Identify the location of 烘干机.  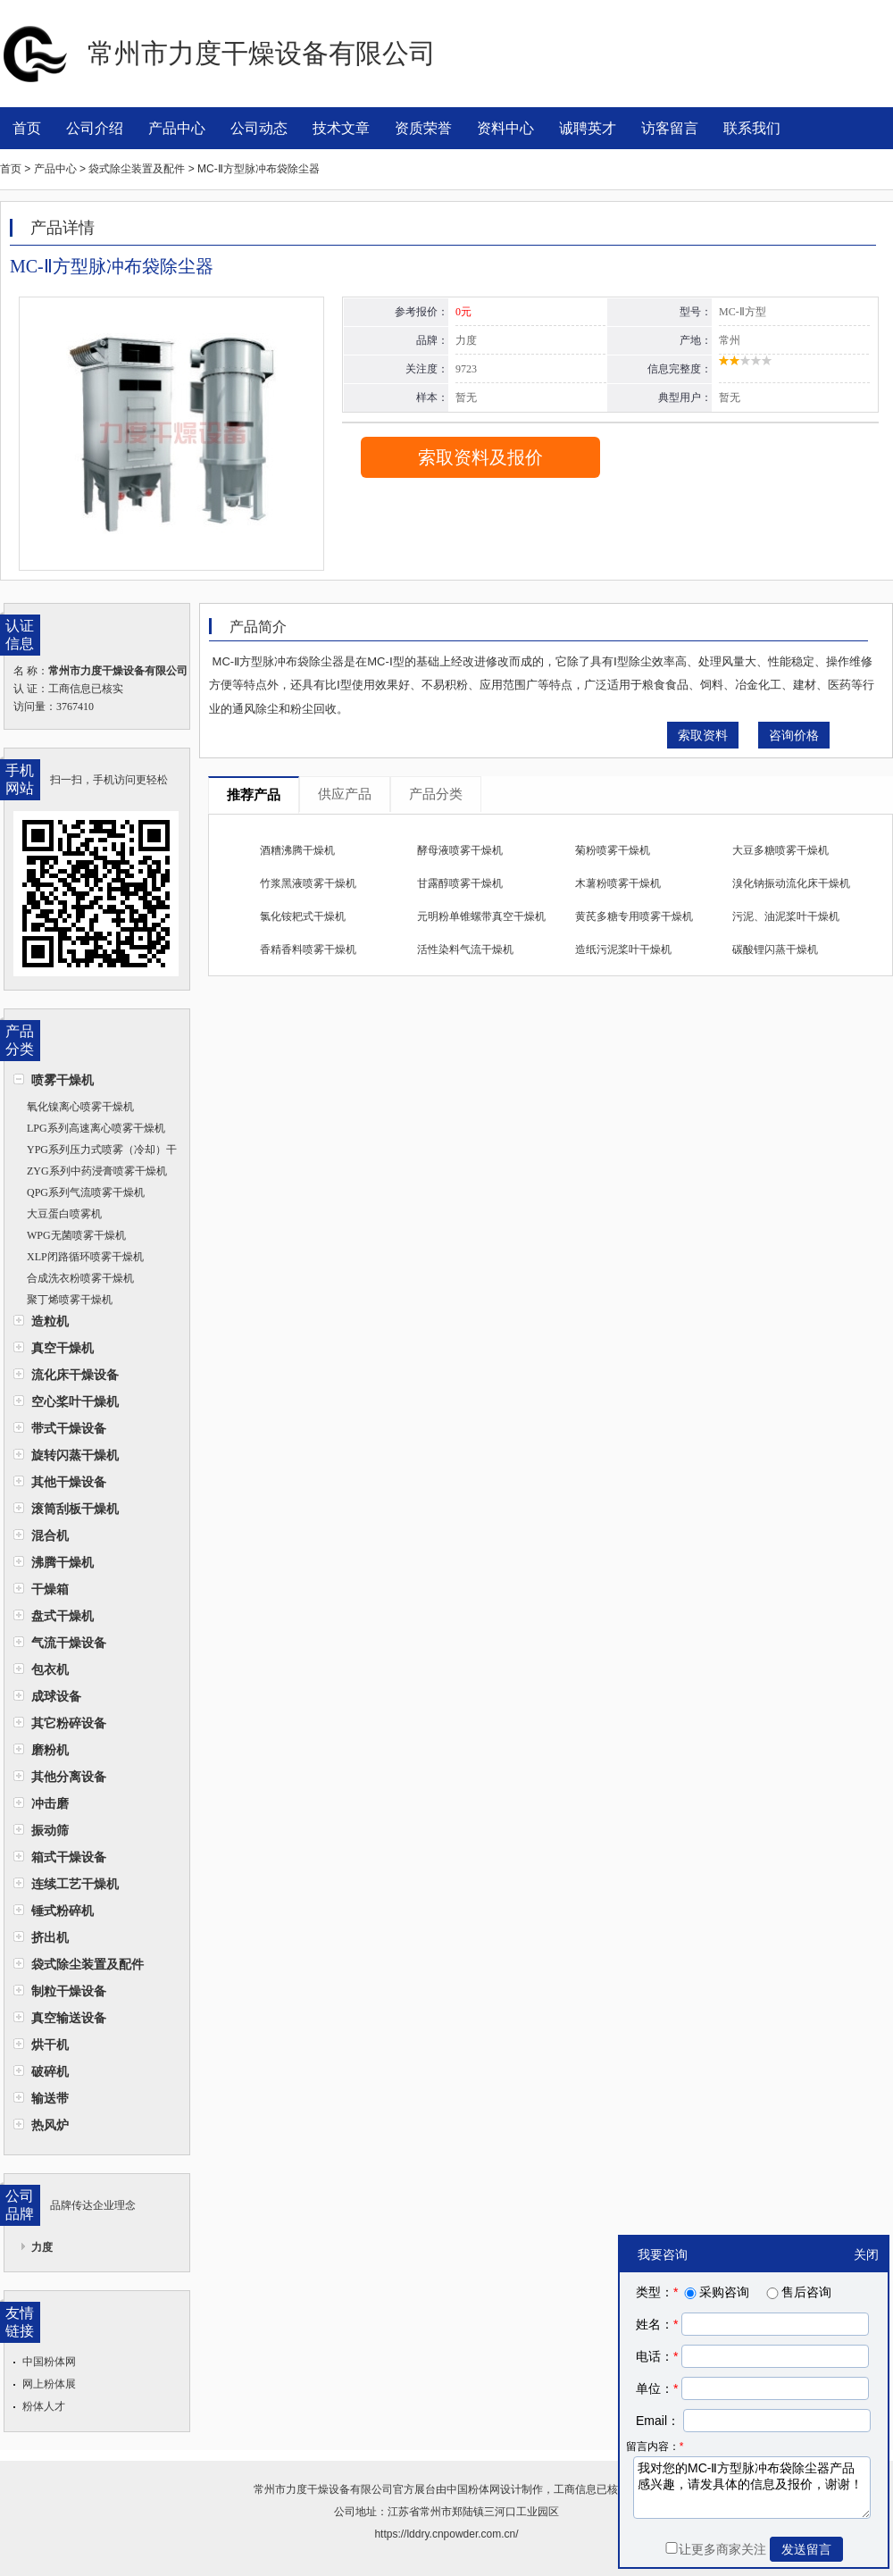
(50, 2044).